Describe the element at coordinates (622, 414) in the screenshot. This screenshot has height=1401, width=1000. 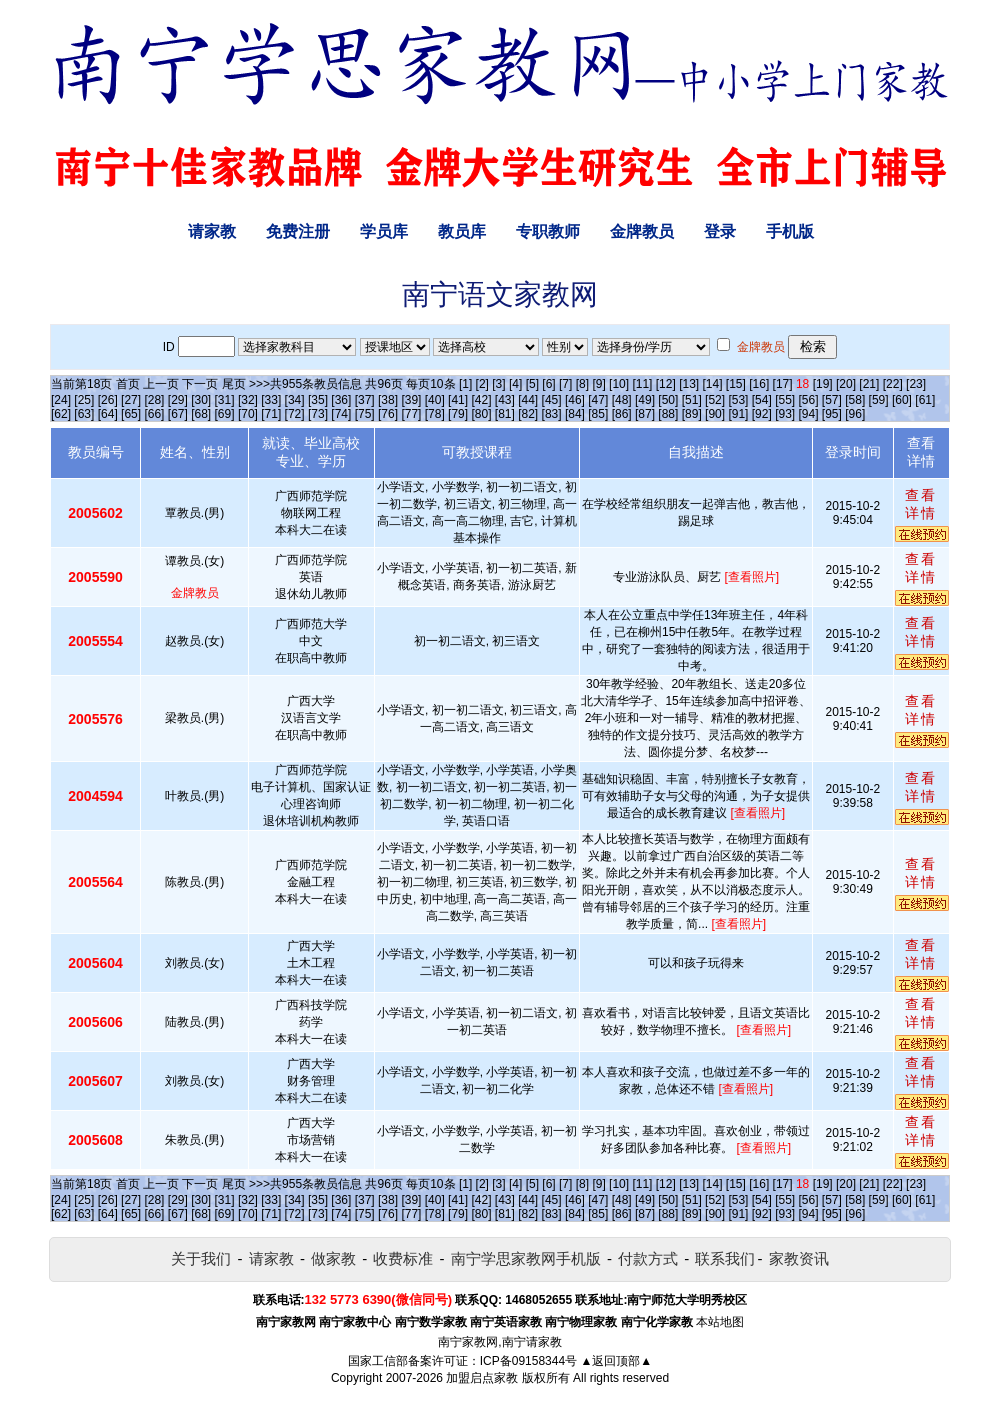
I see `[86]` at that location.